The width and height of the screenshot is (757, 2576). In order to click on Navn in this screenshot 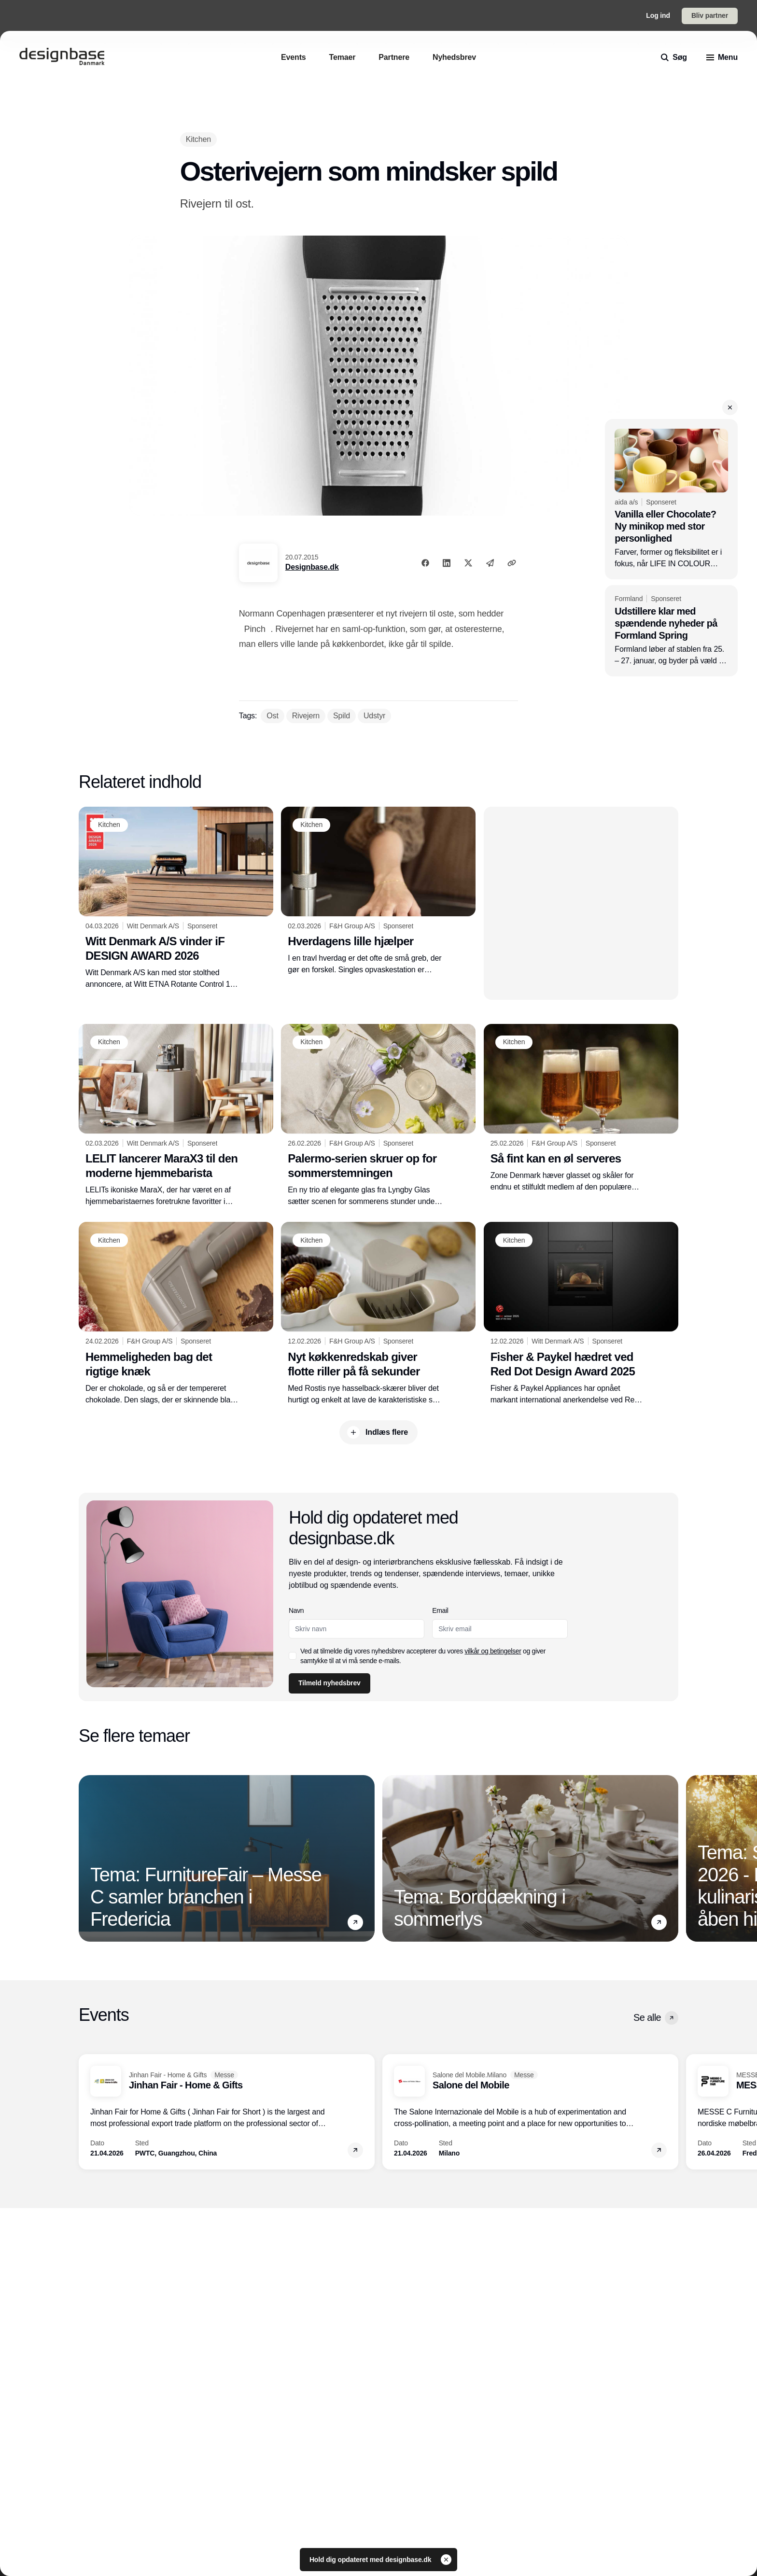, I will do `click(296, 1610)`.